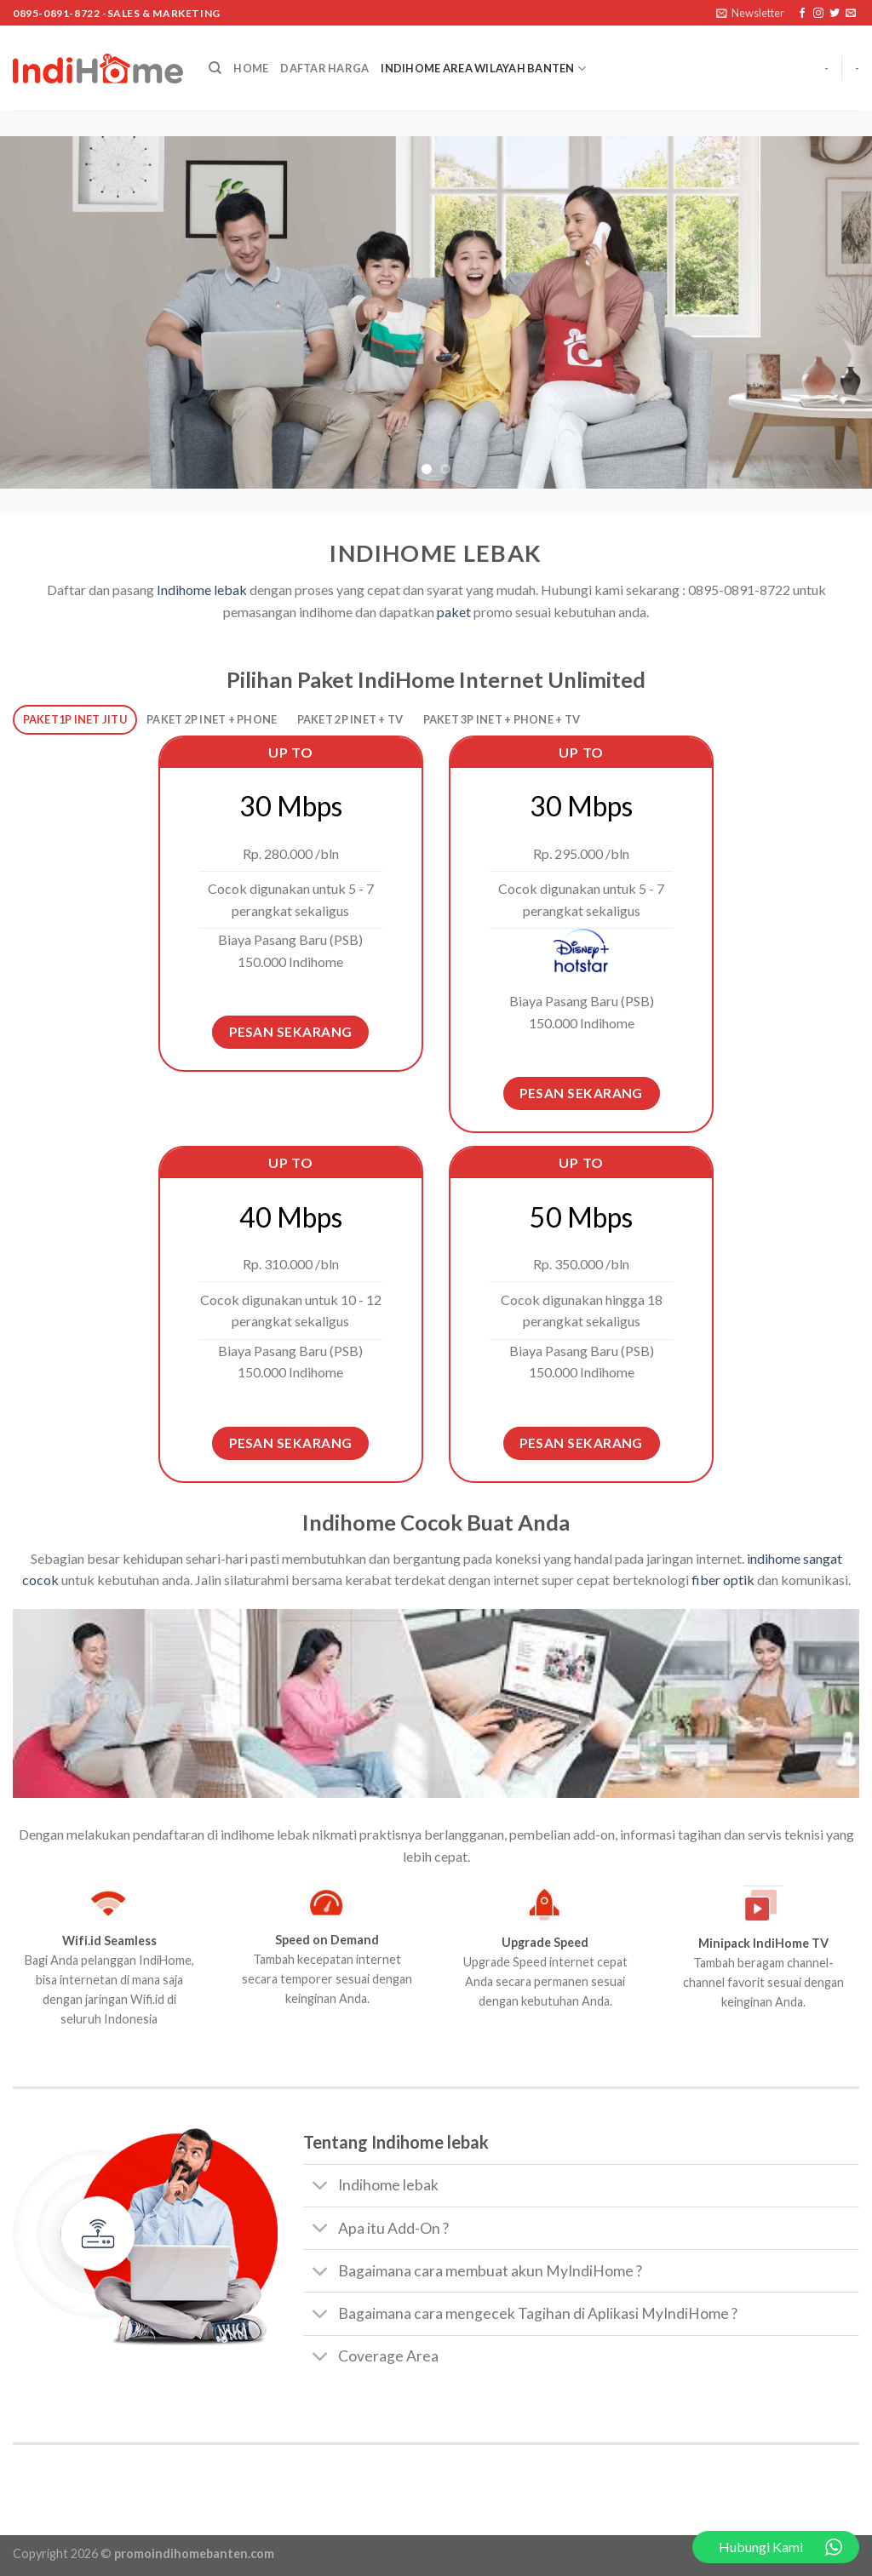  Describe the element at coordinates (250, 68) in the screenshot. I see `Home` at that location.